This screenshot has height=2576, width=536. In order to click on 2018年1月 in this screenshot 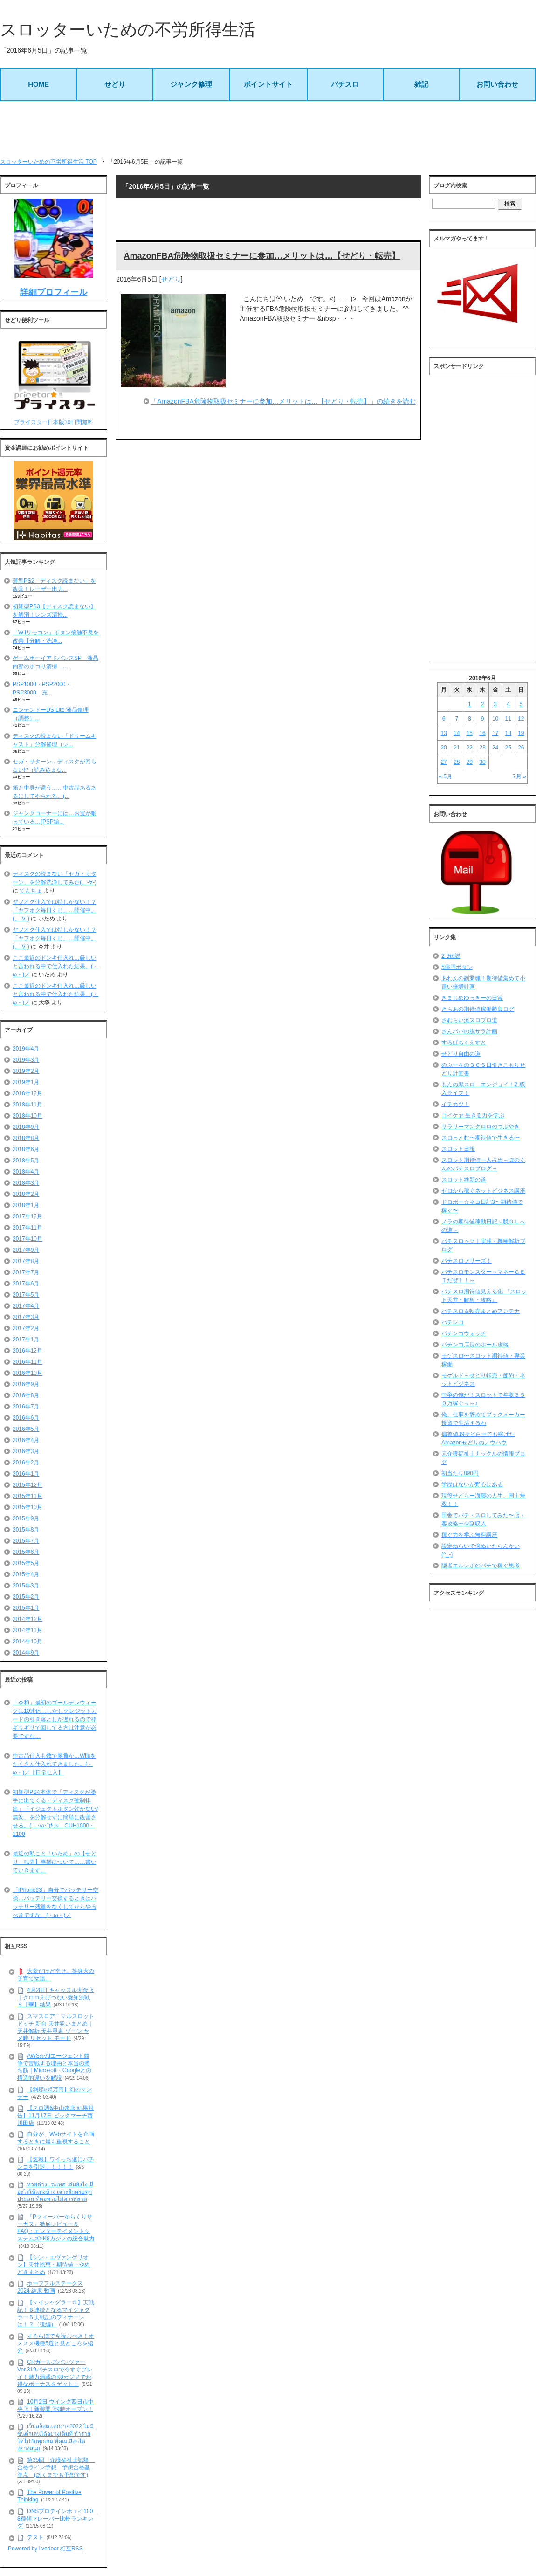, I will do `click(26, 1205)`.